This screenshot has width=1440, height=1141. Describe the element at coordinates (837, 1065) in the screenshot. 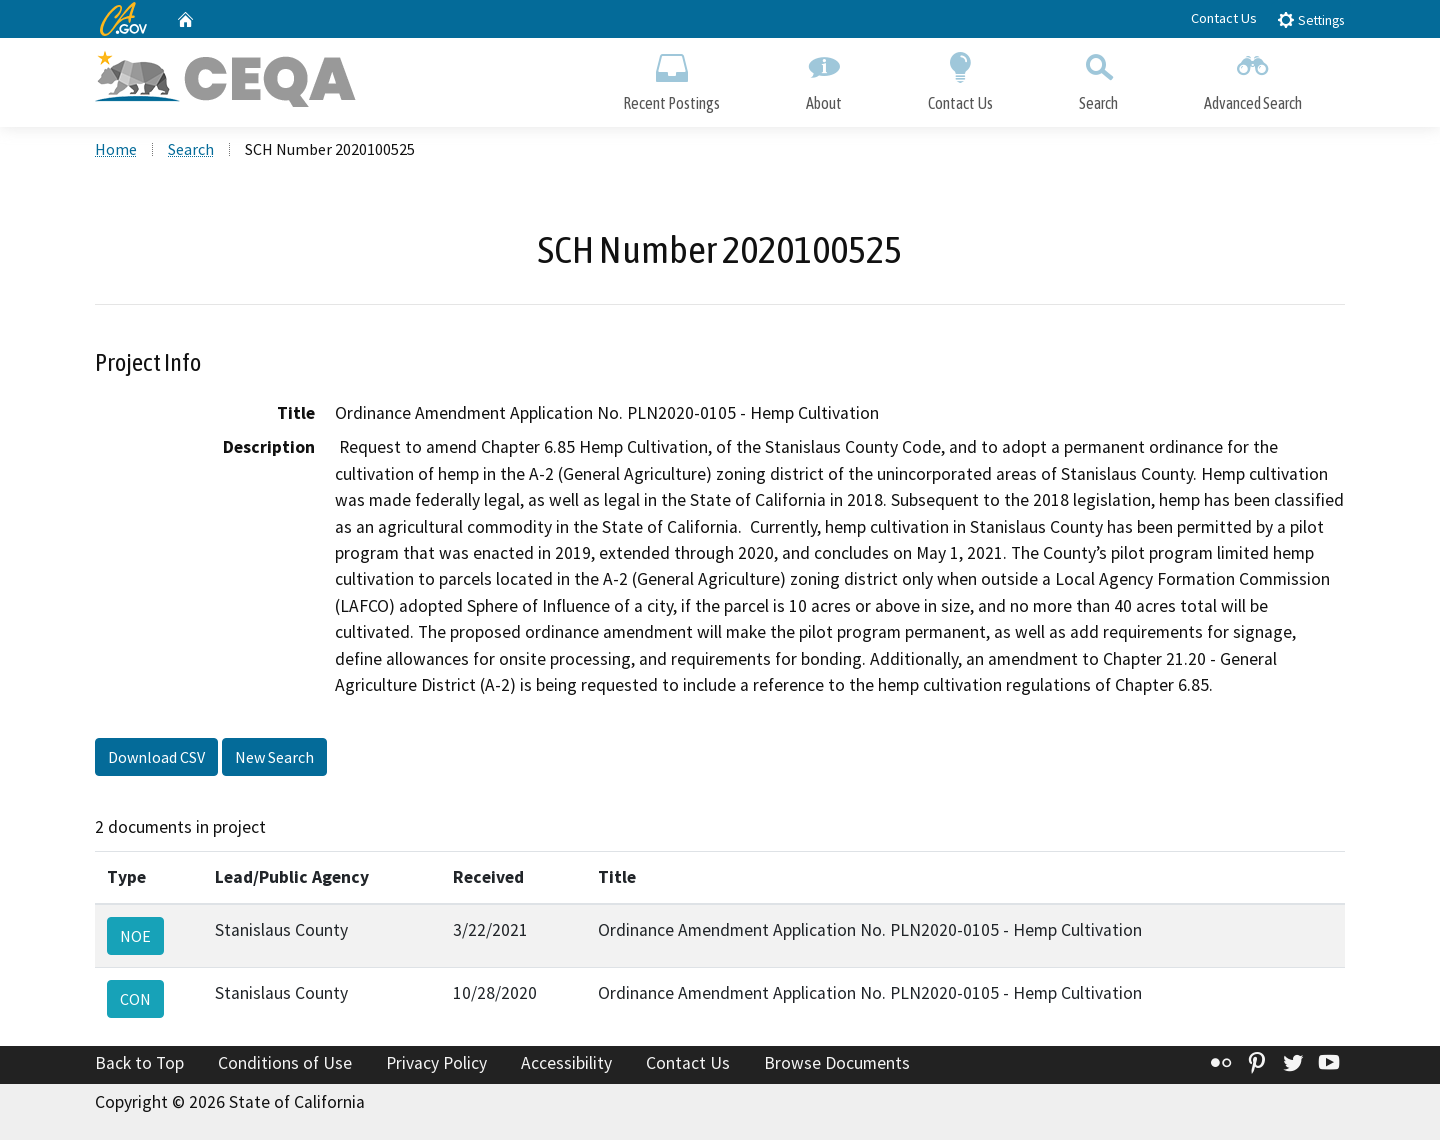

I see `Browse Documents` at that location.